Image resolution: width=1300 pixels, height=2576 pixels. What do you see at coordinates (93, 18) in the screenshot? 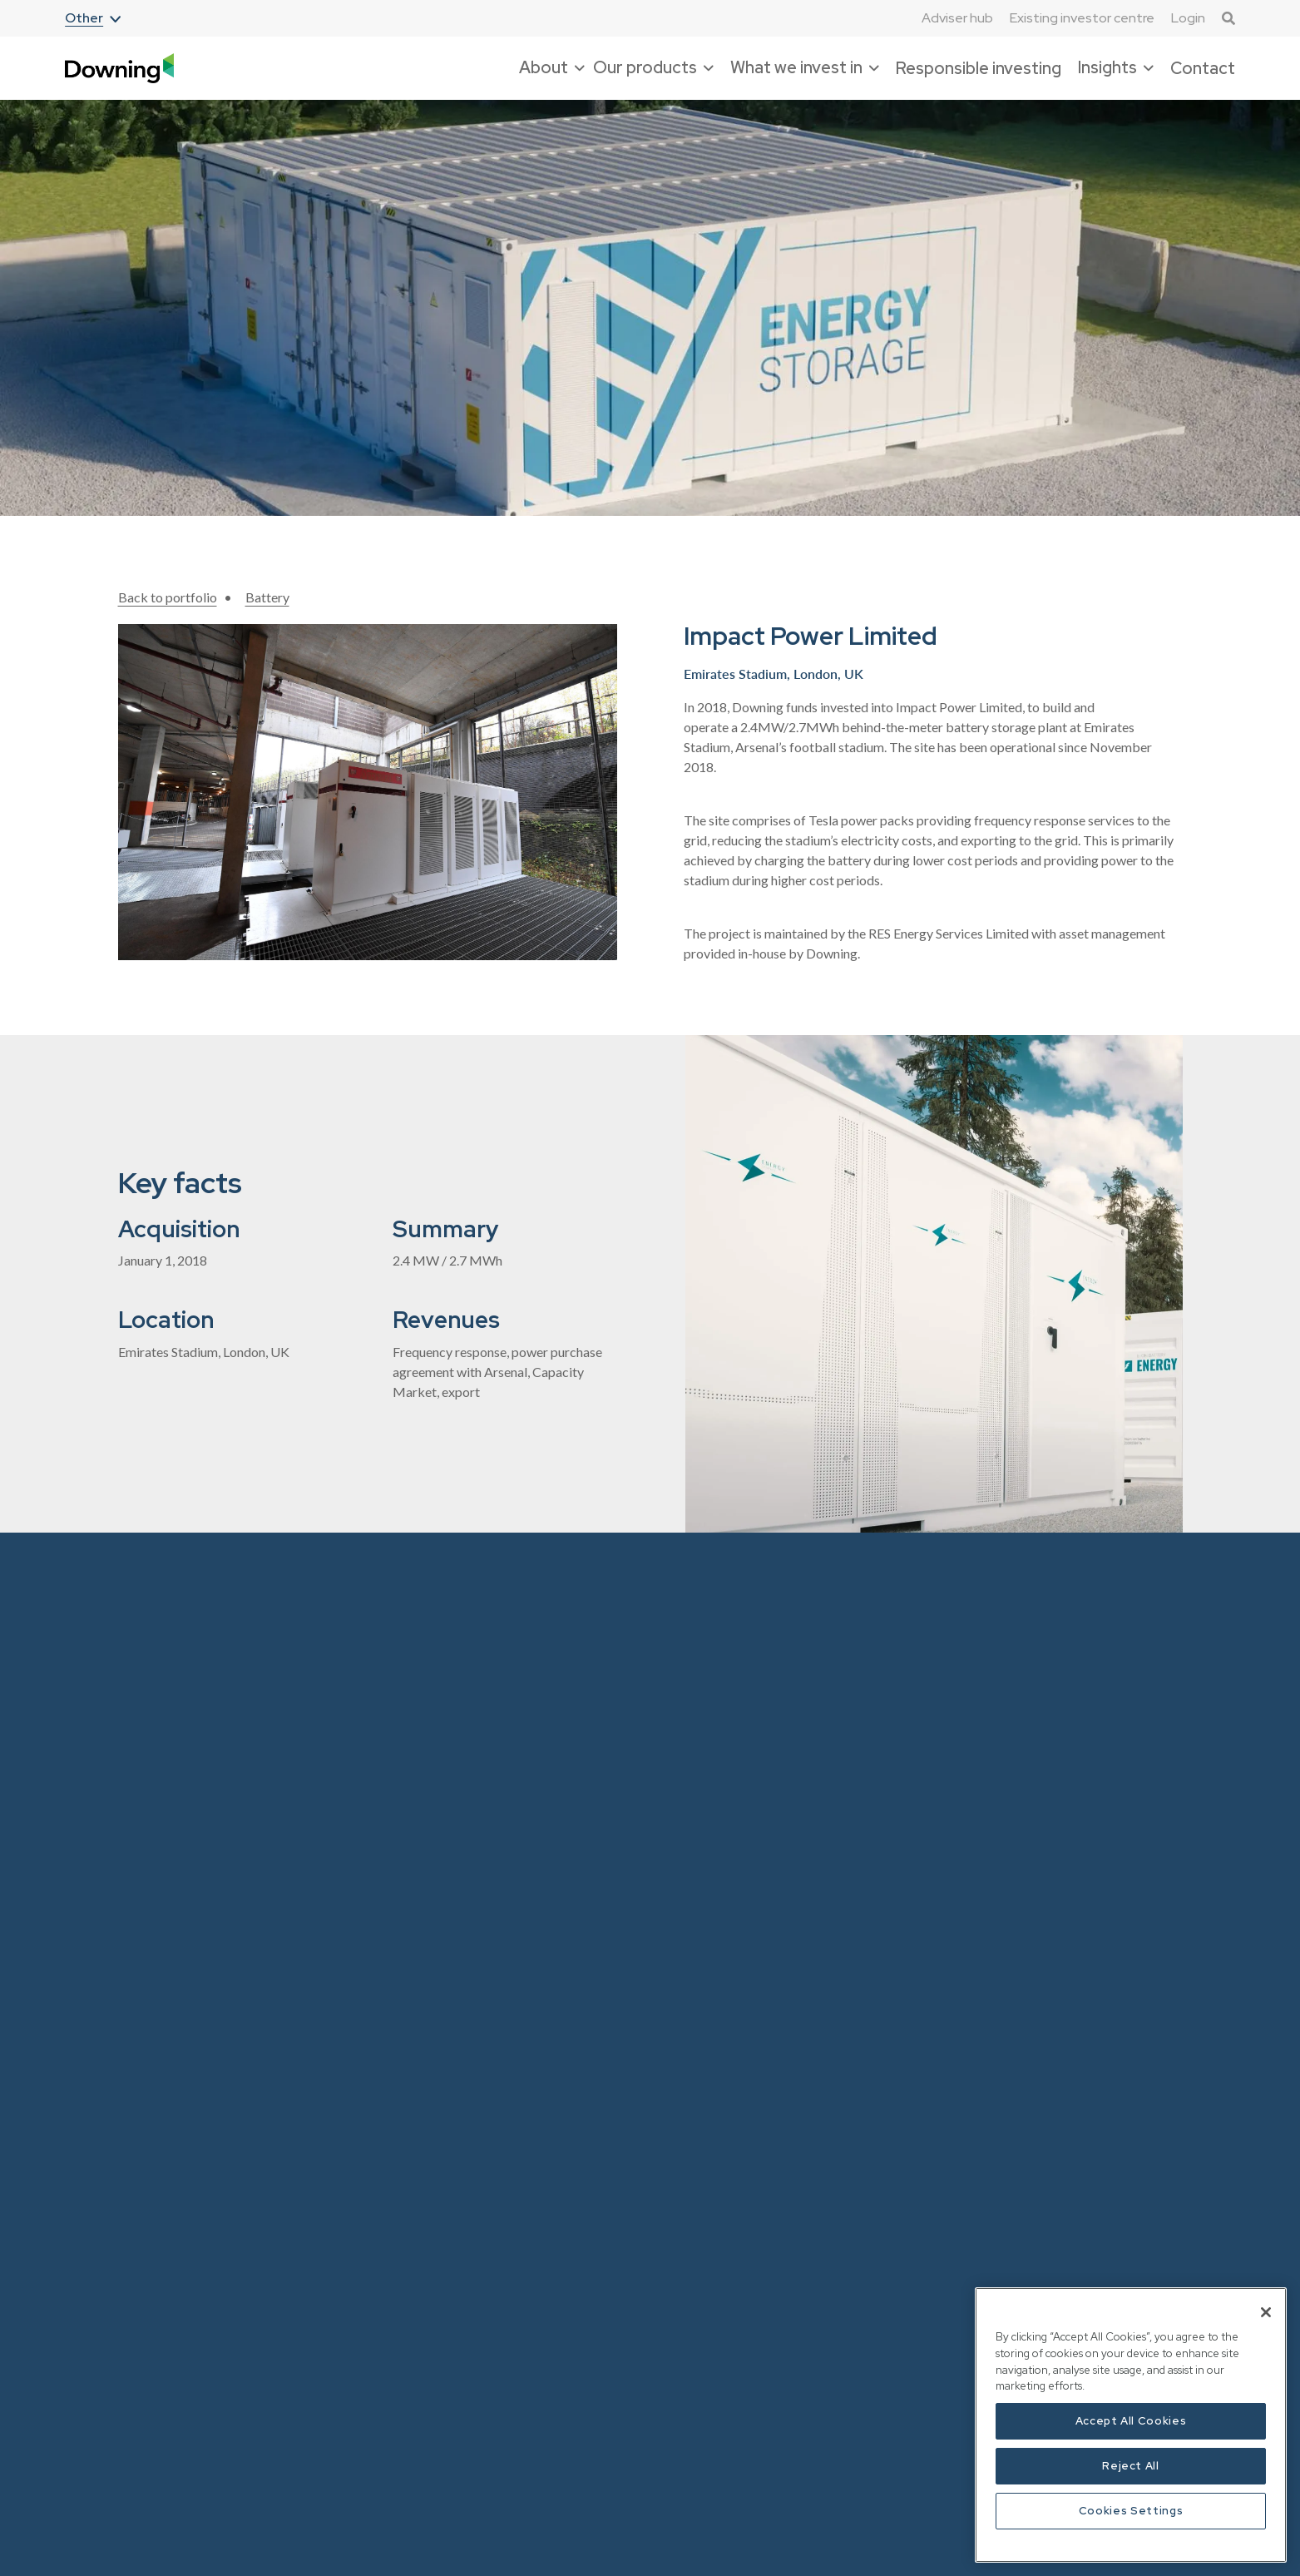
I see `[button]` at bounding box center [93, 18].